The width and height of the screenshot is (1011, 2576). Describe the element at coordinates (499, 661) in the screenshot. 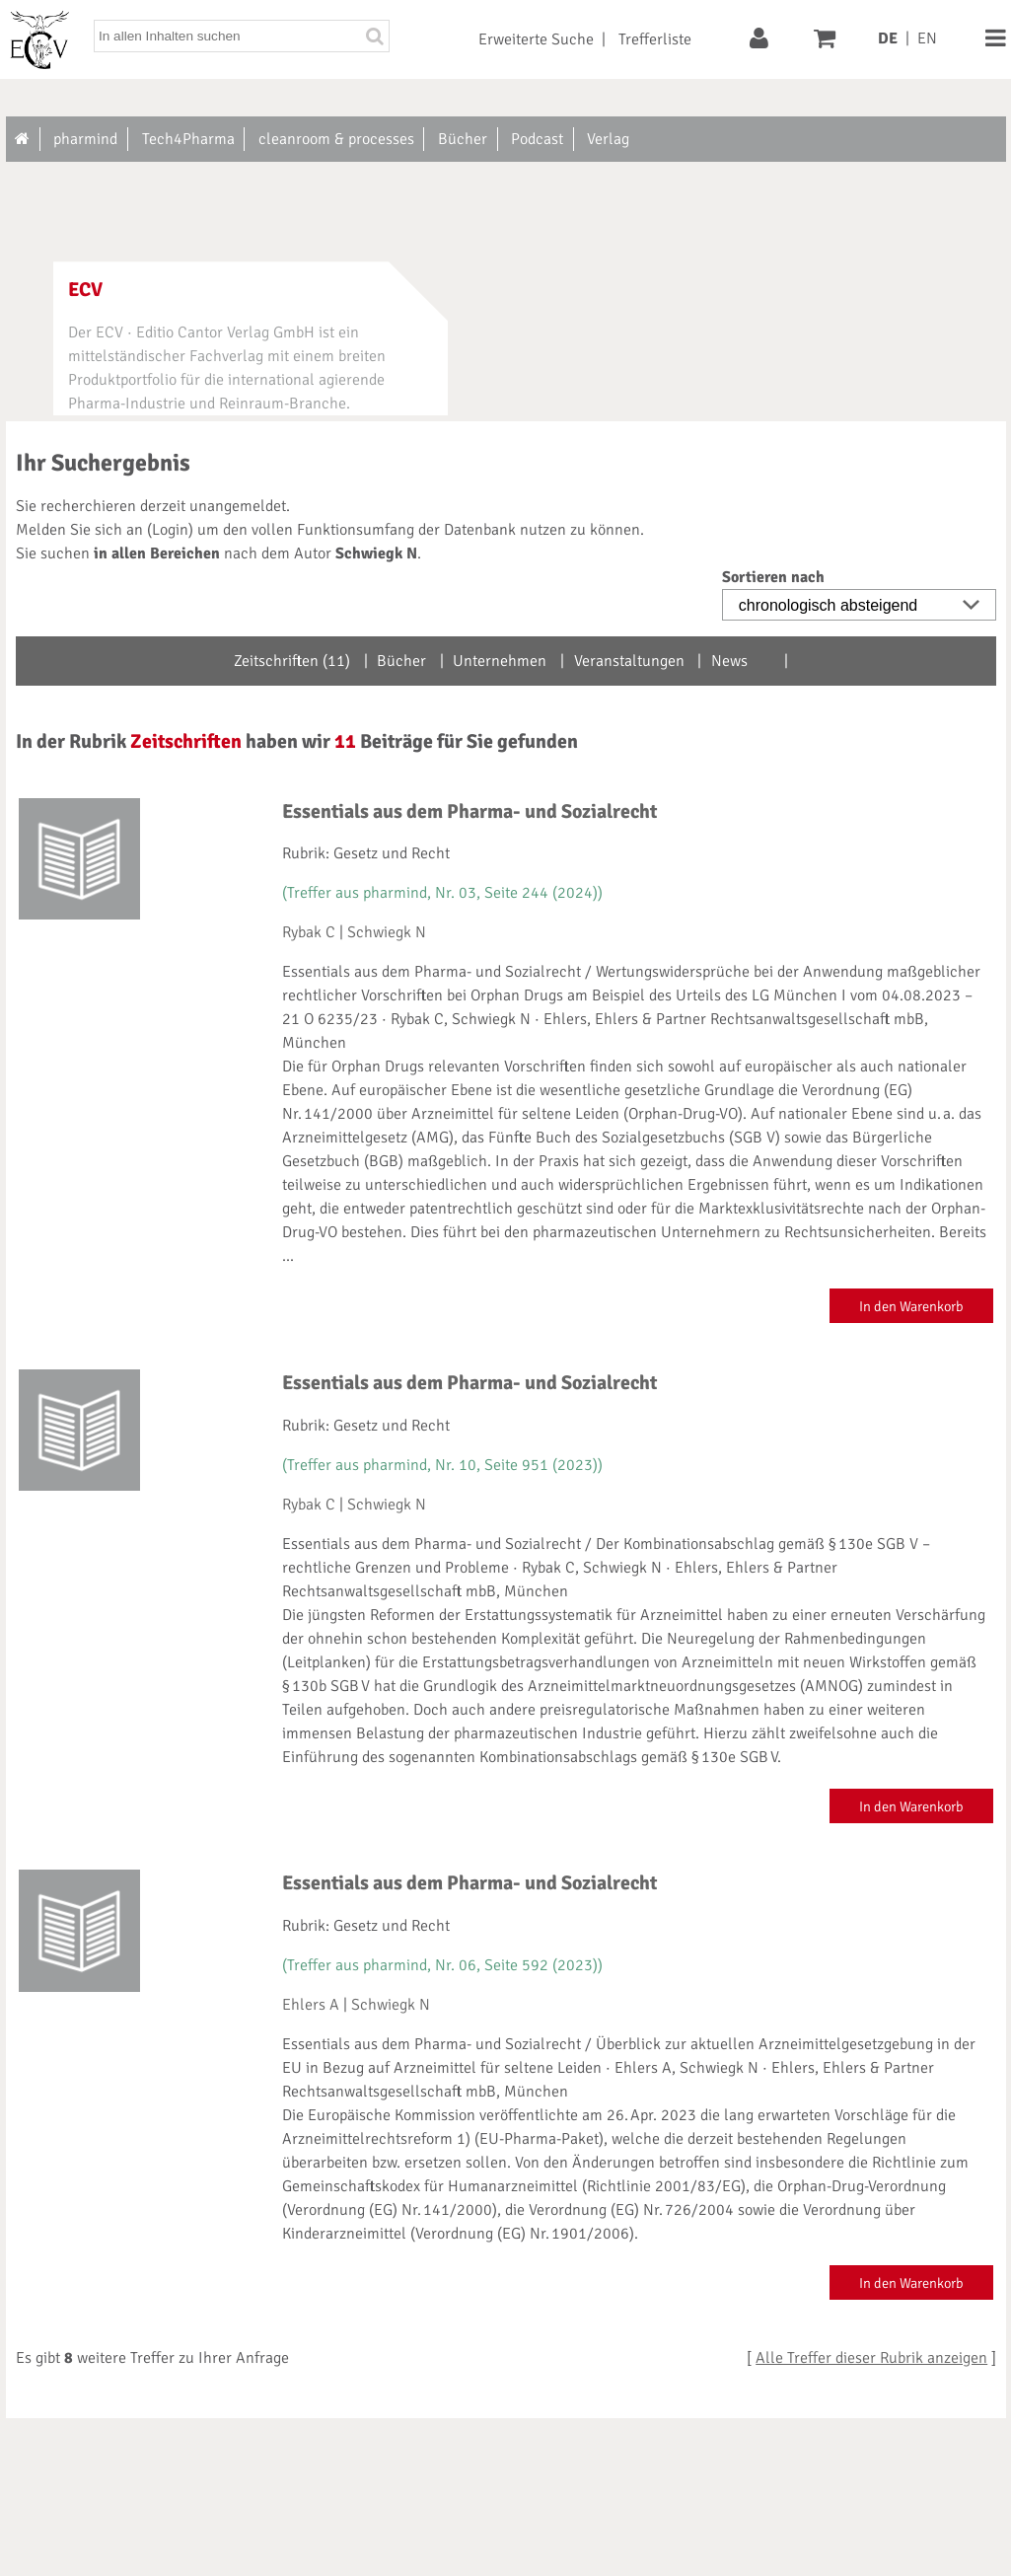

I see `Unternehmen` at that location.